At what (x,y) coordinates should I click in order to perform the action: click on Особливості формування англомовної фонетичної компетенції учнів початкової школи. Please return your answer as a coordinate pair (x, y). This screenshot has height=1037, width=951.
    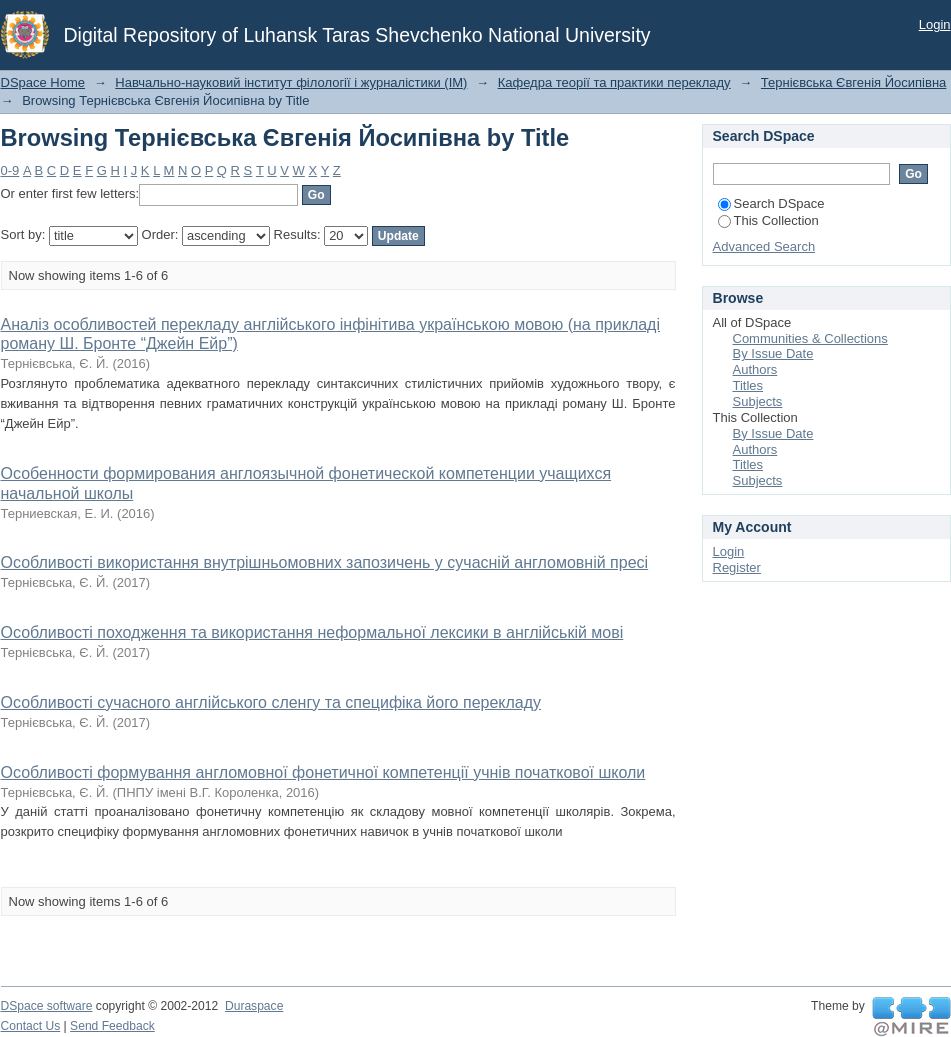
    Looking at the image, I should click on (323, 772).